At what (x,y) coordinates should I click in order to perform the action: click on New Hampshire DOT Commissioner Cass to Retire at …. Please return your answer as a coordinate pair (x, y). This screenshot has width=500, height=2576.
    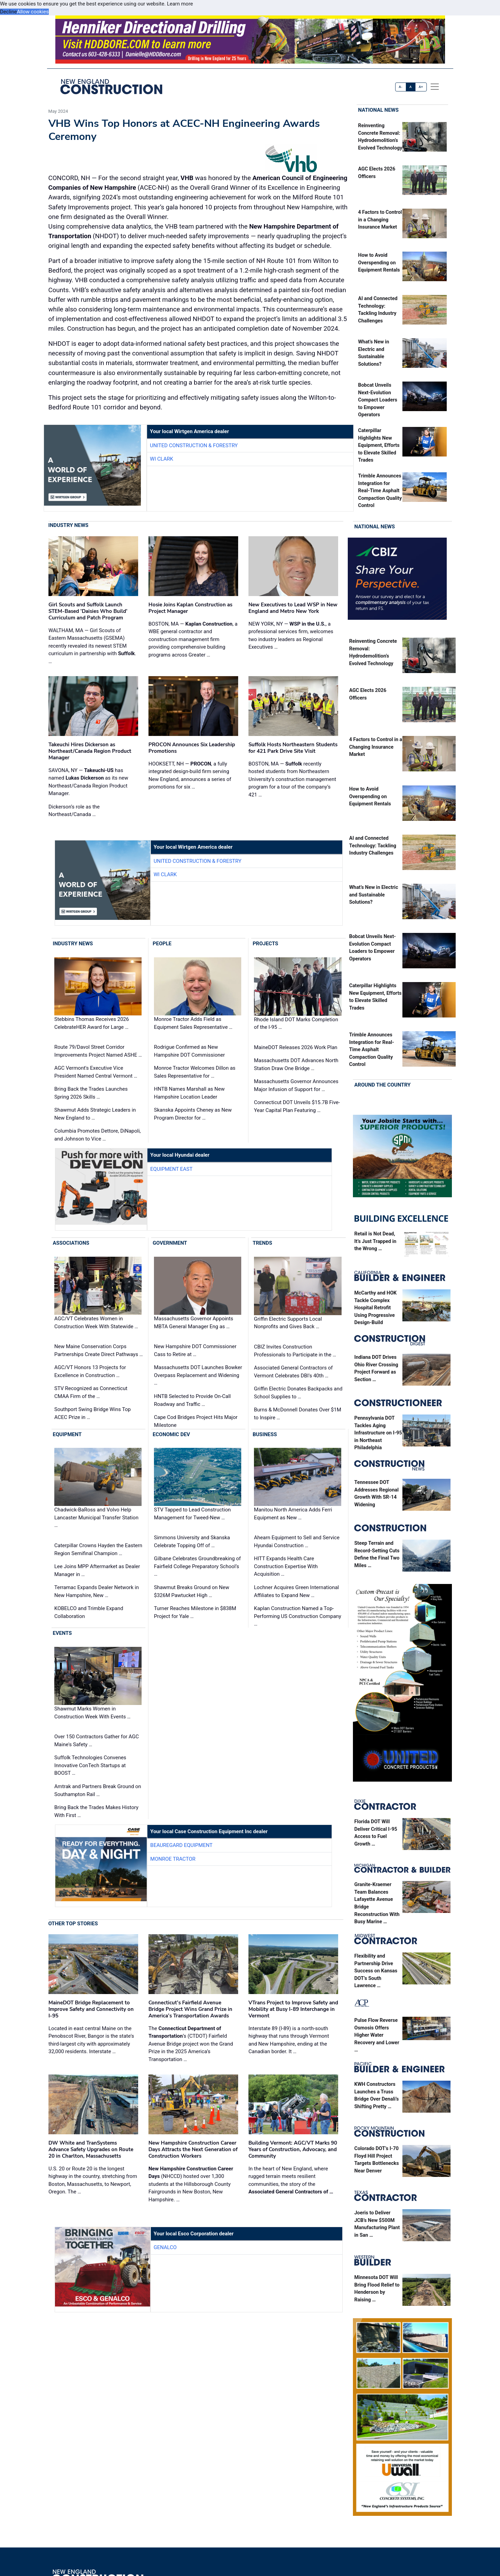
    Looking at the image, I should click on (195, 1350).